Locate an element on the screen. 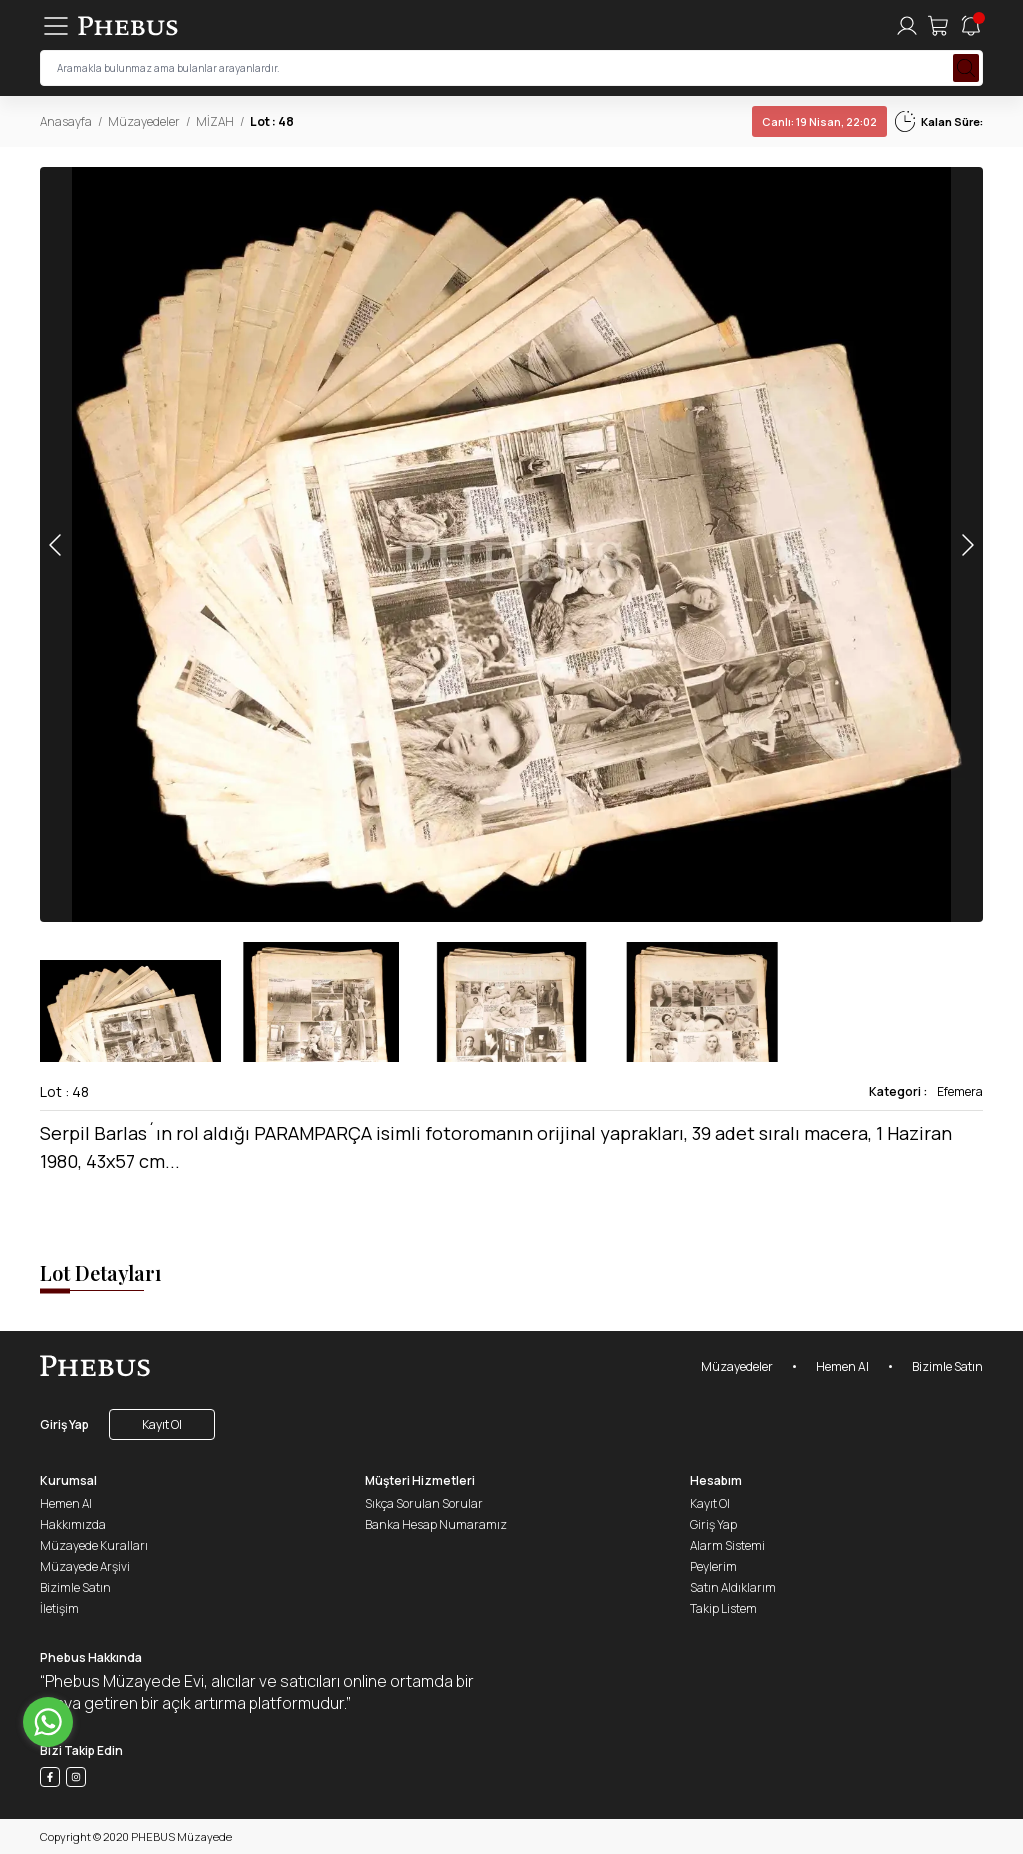 The image size is (1023, 1854). İletişim is located at coordinates (59, 1608).